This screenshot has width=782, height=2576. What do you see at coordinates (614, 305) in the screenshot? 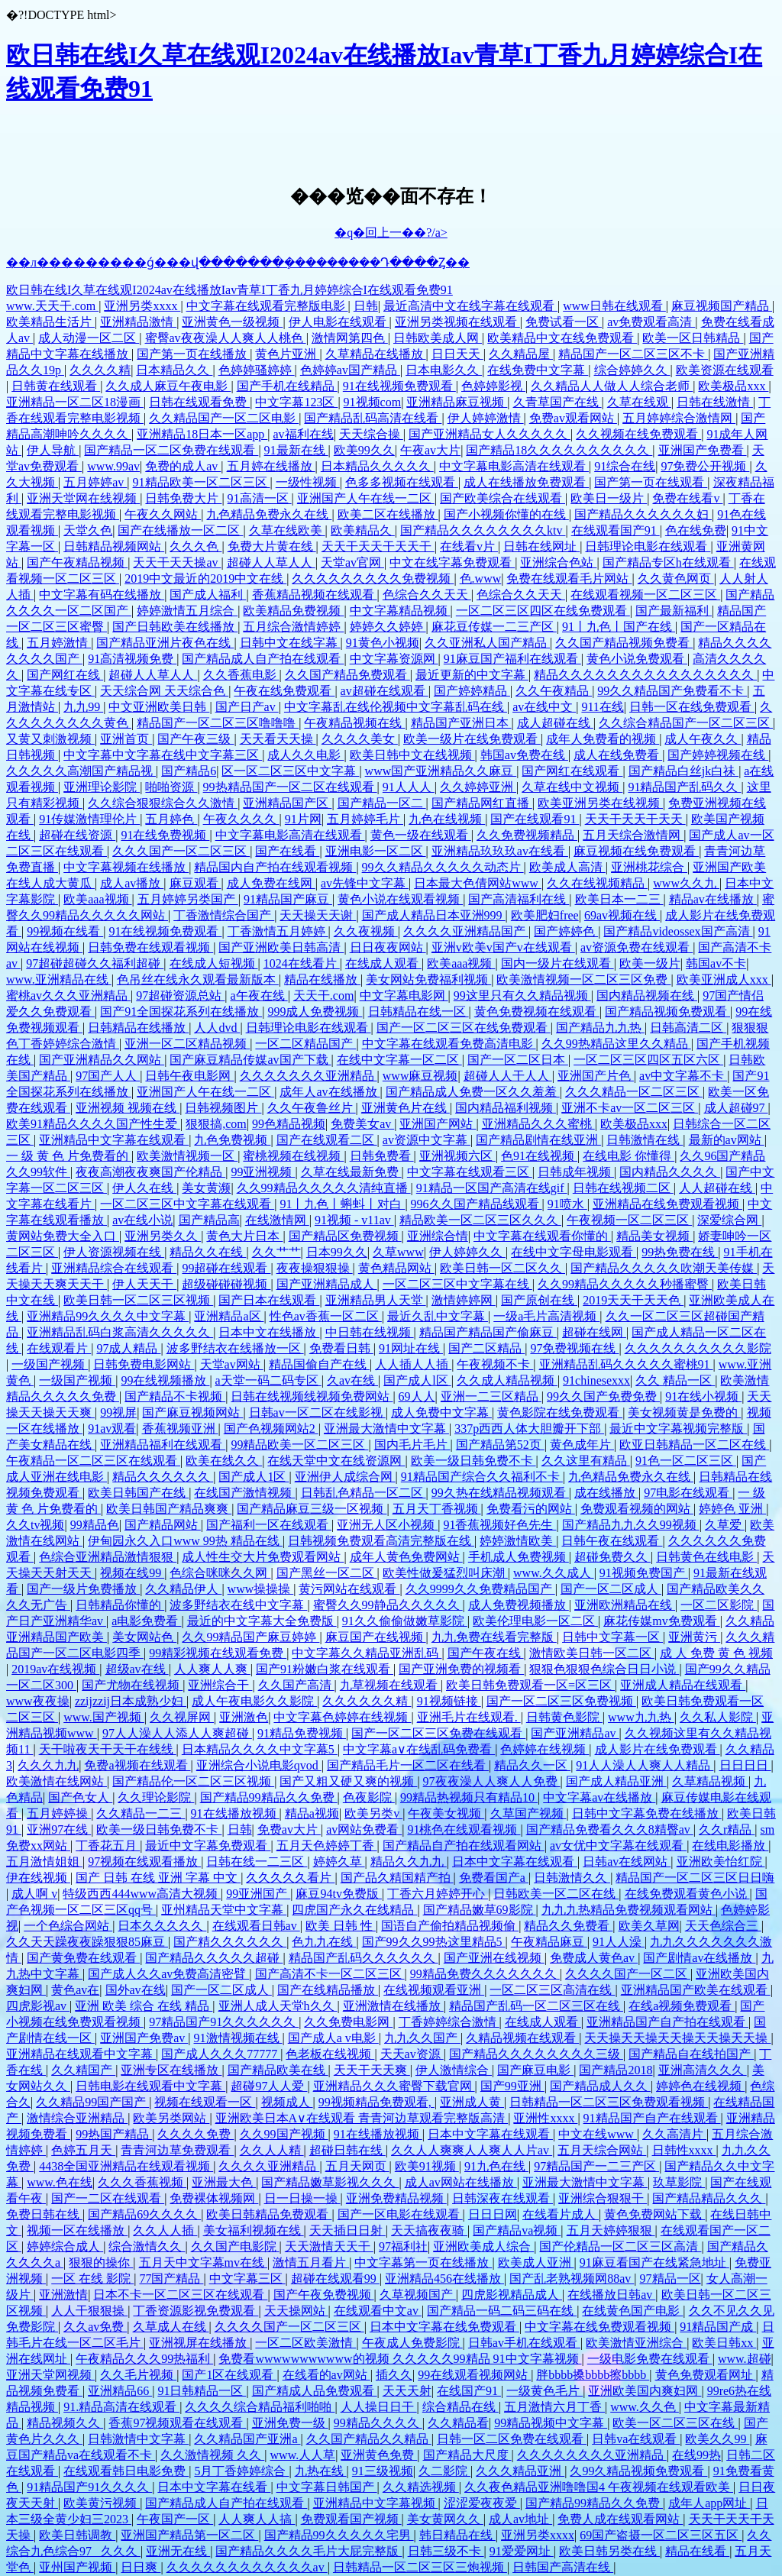
I see `www日韩在线观看` at bounding box center [614, 305].